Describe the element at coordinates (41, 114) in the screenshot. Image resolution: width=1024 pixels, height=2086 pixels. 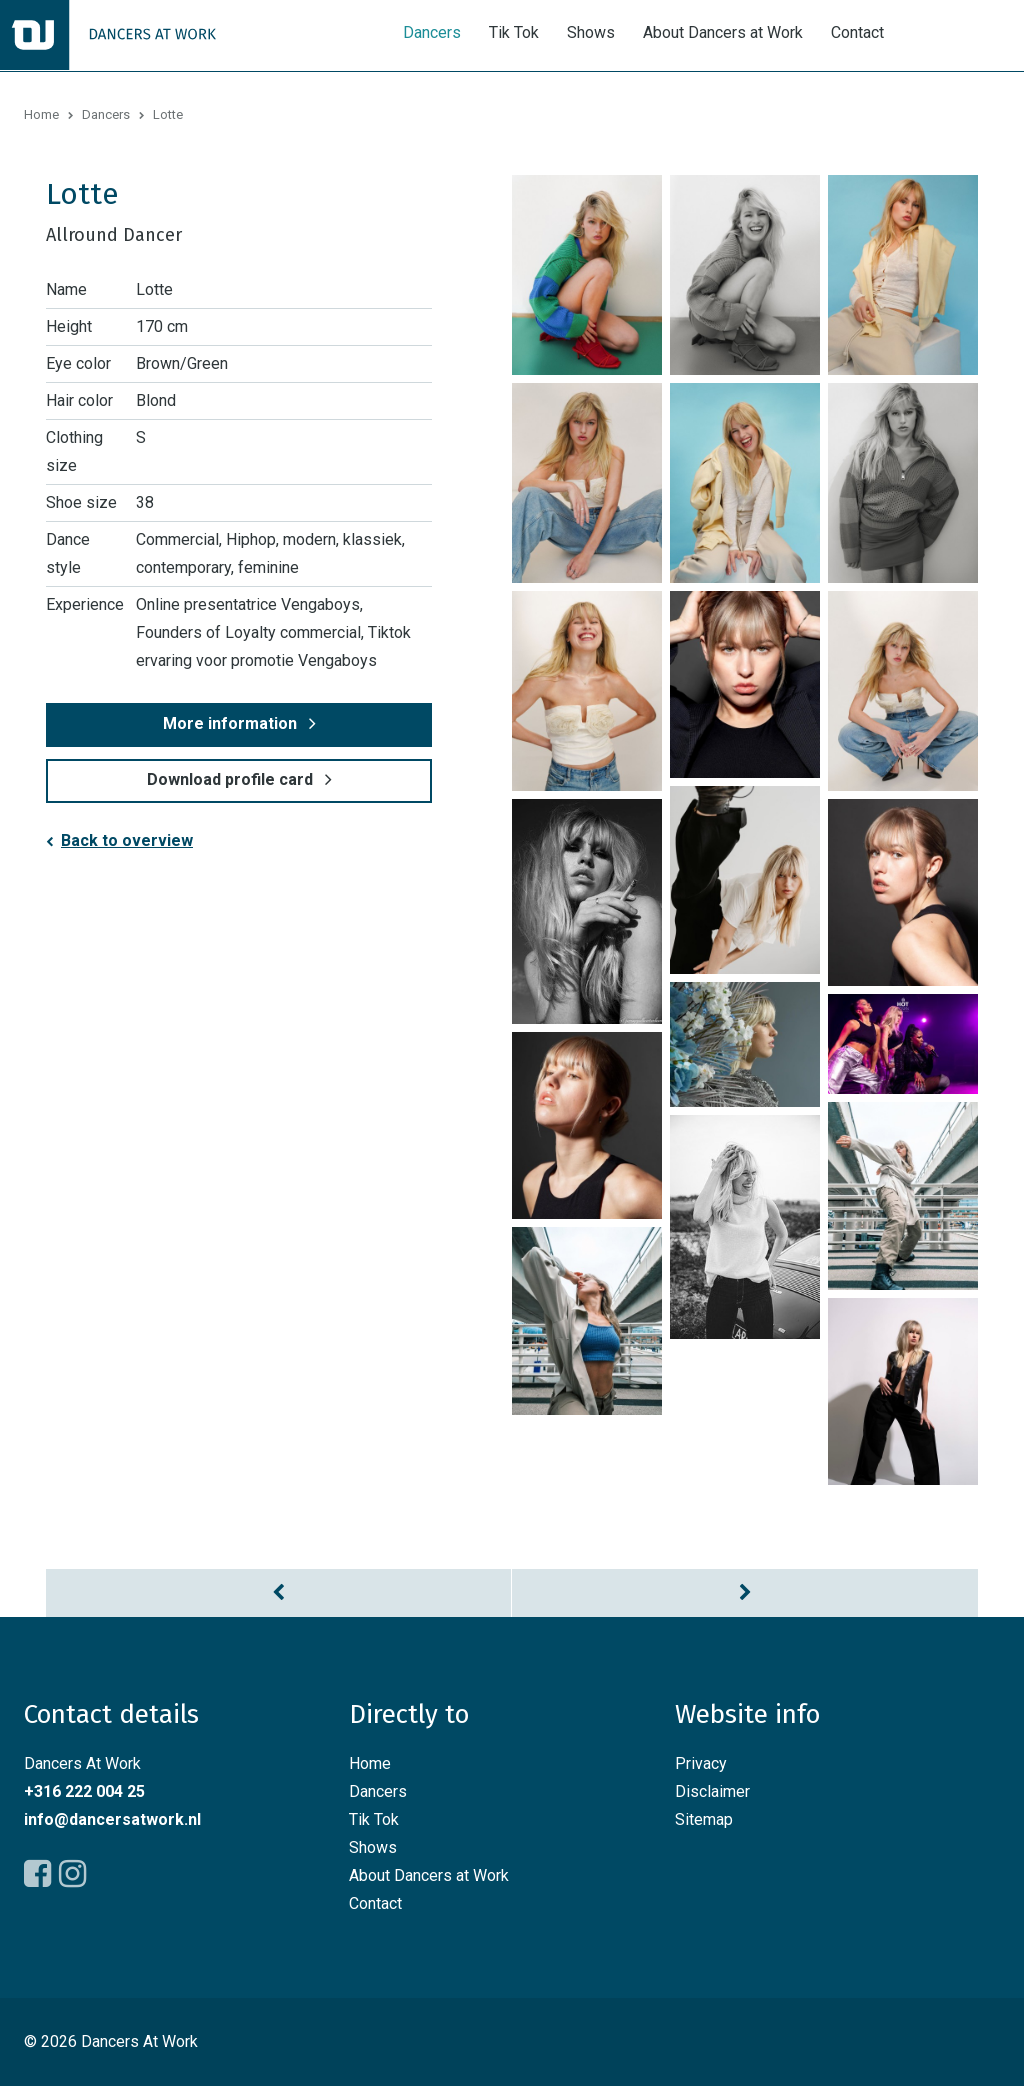
I see `Home` at that location.